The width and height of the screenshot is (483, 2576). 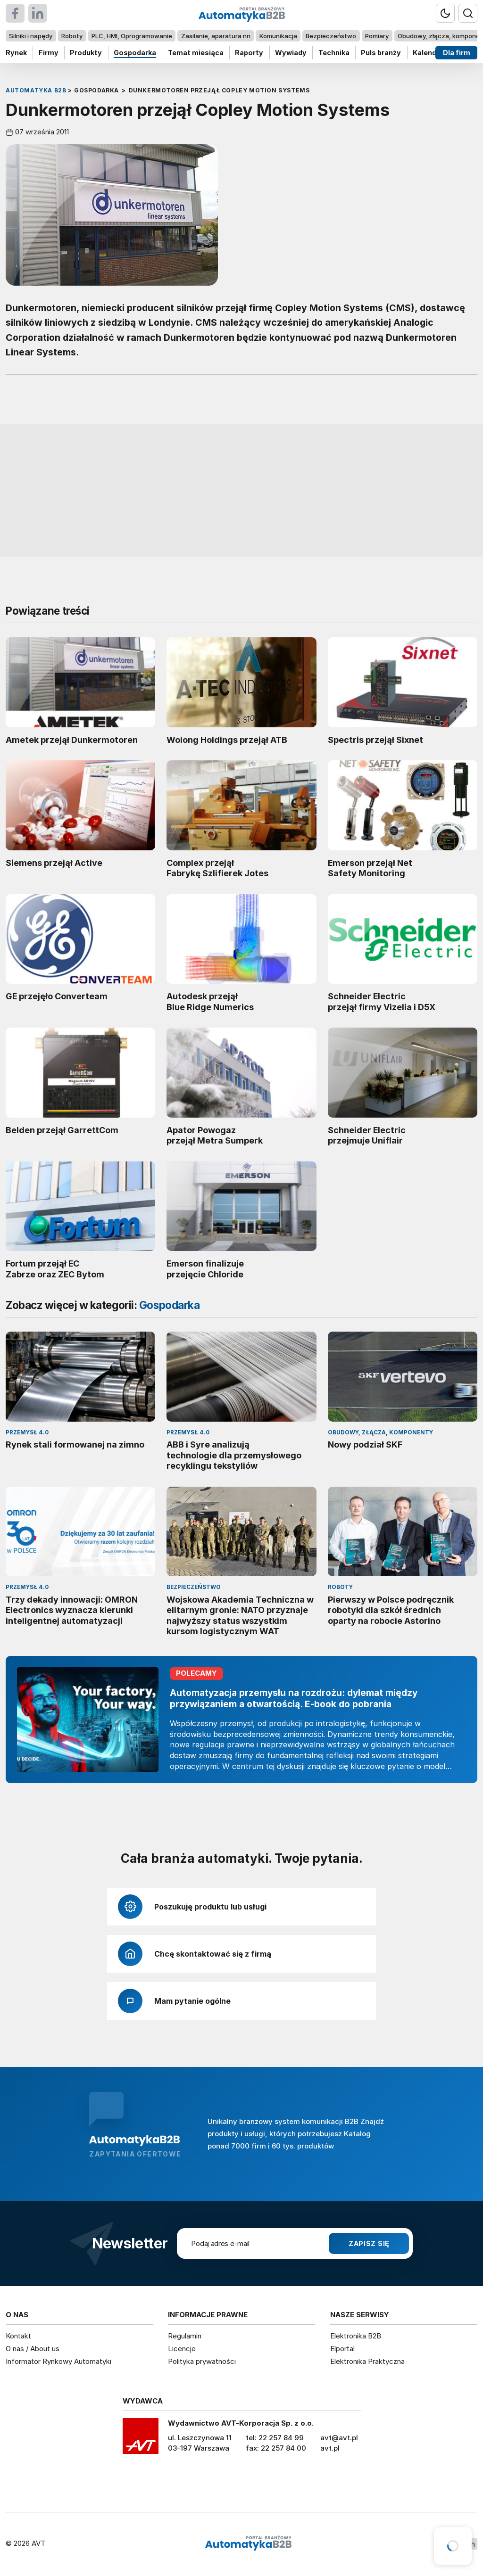 I want to click on PLC, HMI, Oprogramowanie, so click(x=132, y=36).